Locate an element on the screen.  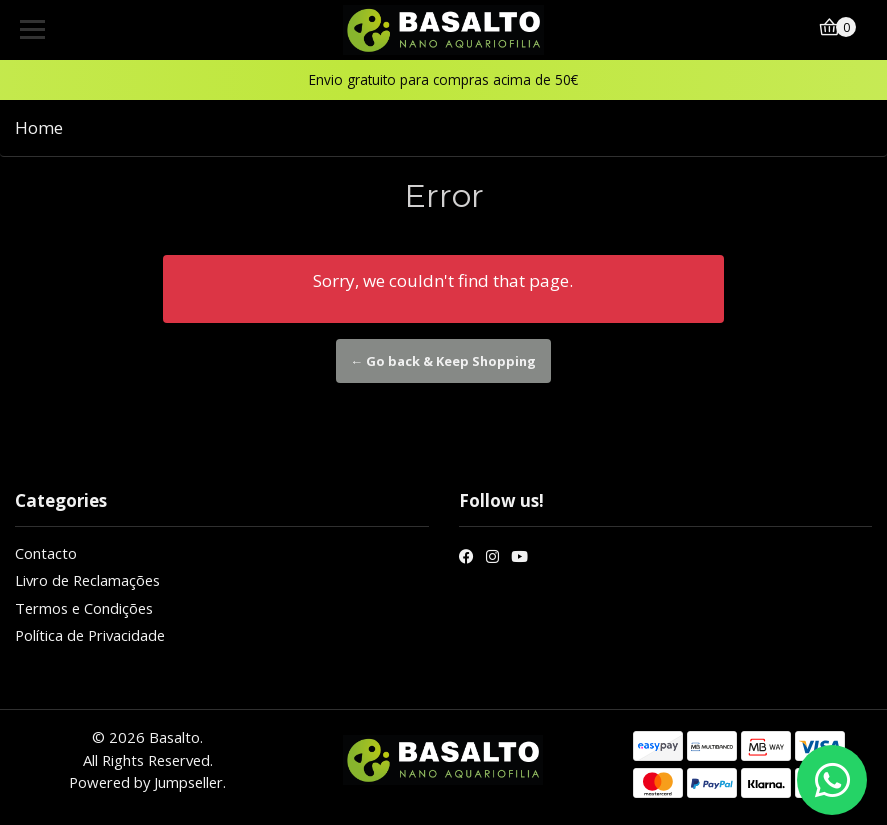
Livro de Reclamações is located at coordinates (87, 580).